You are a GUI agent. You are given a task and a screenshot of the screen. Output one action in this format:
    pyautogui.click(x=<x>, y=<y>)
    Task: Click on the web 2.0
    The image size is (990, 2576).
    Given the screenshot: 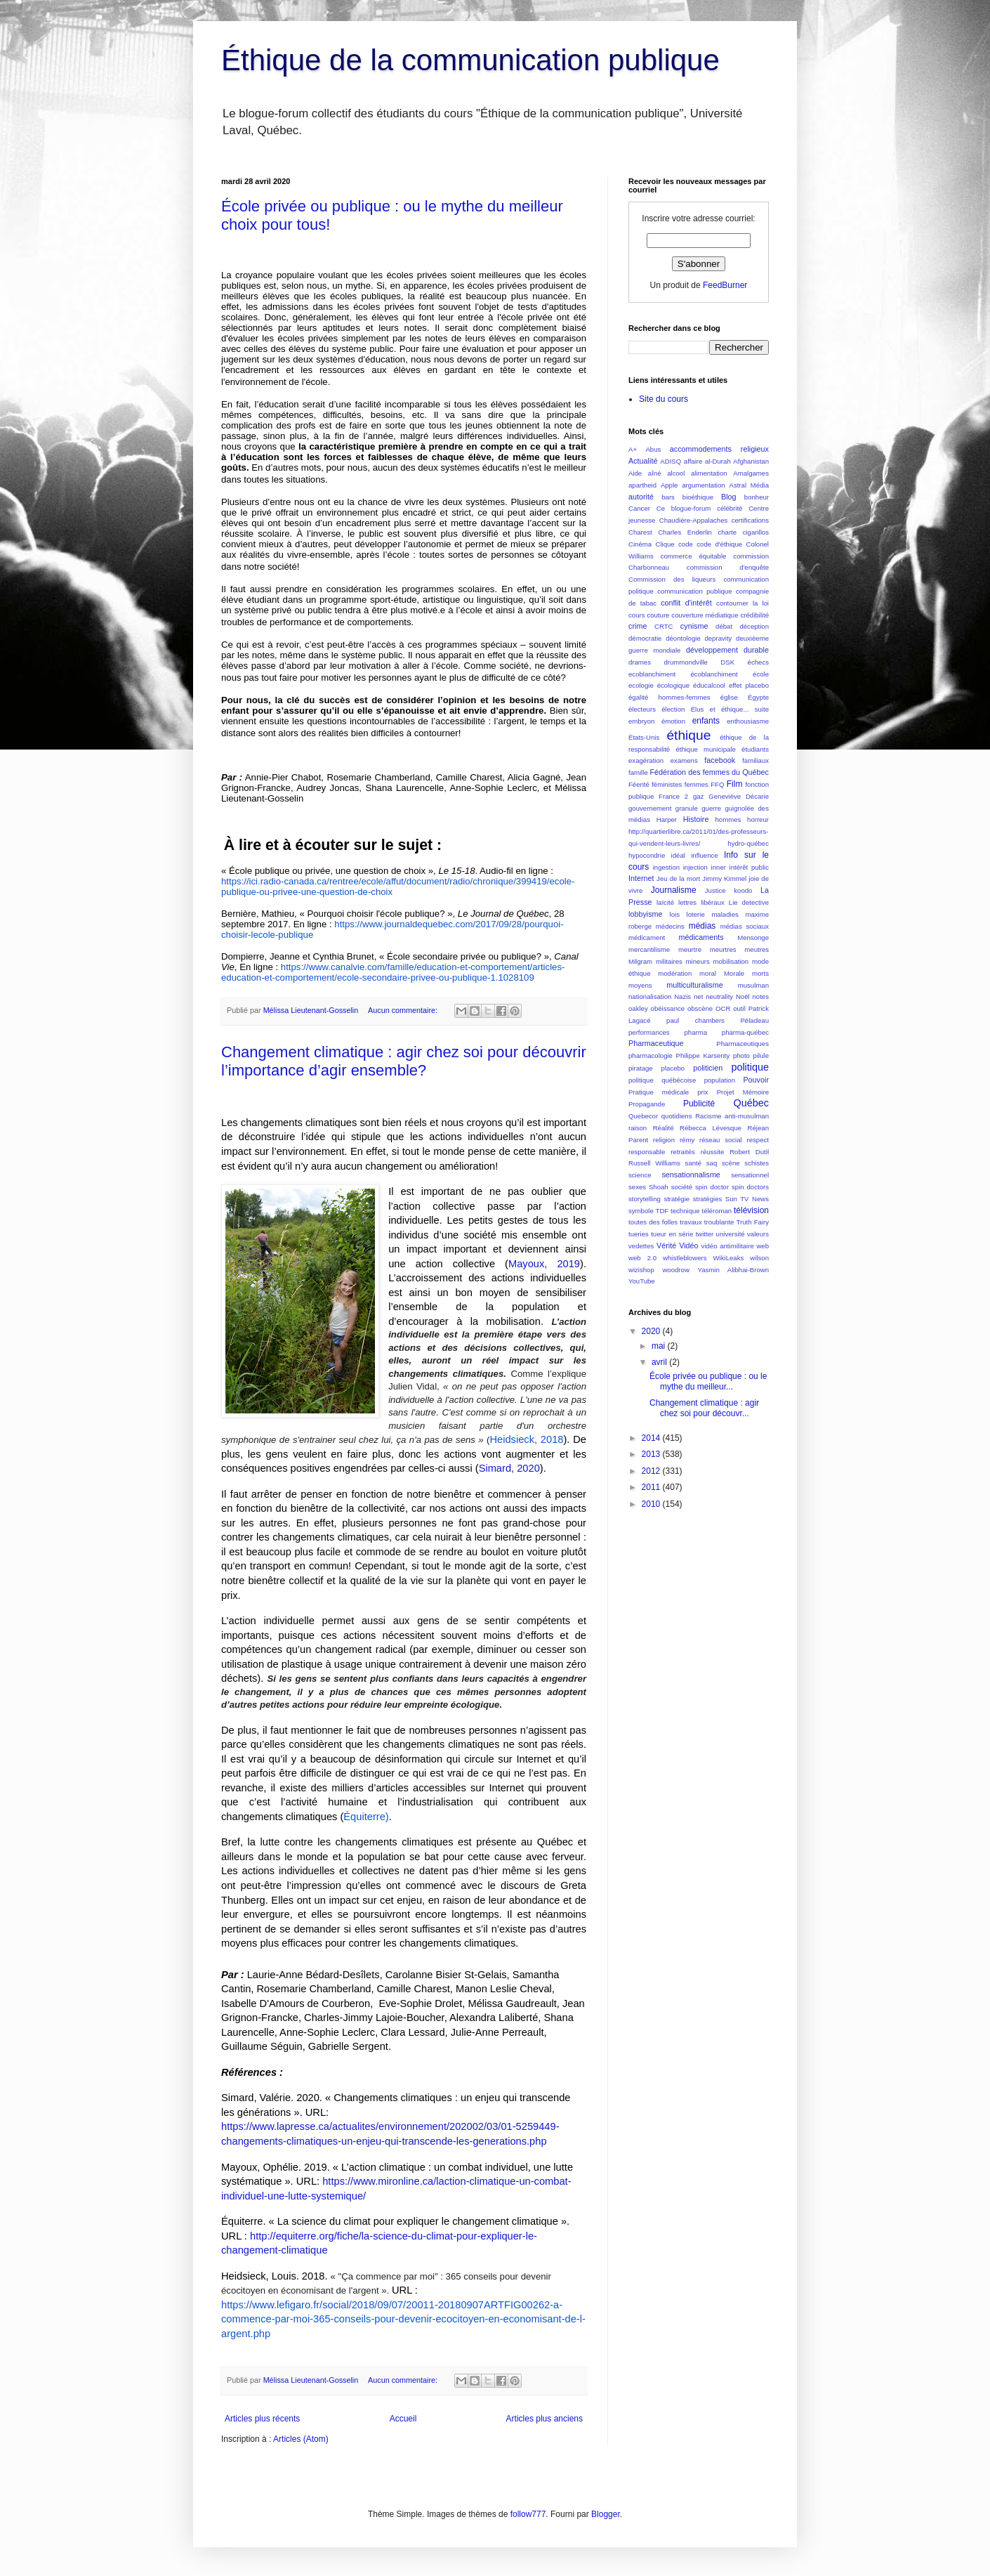 What is the action you would take?
    pyautogui.click(x=642, y=1258)
    